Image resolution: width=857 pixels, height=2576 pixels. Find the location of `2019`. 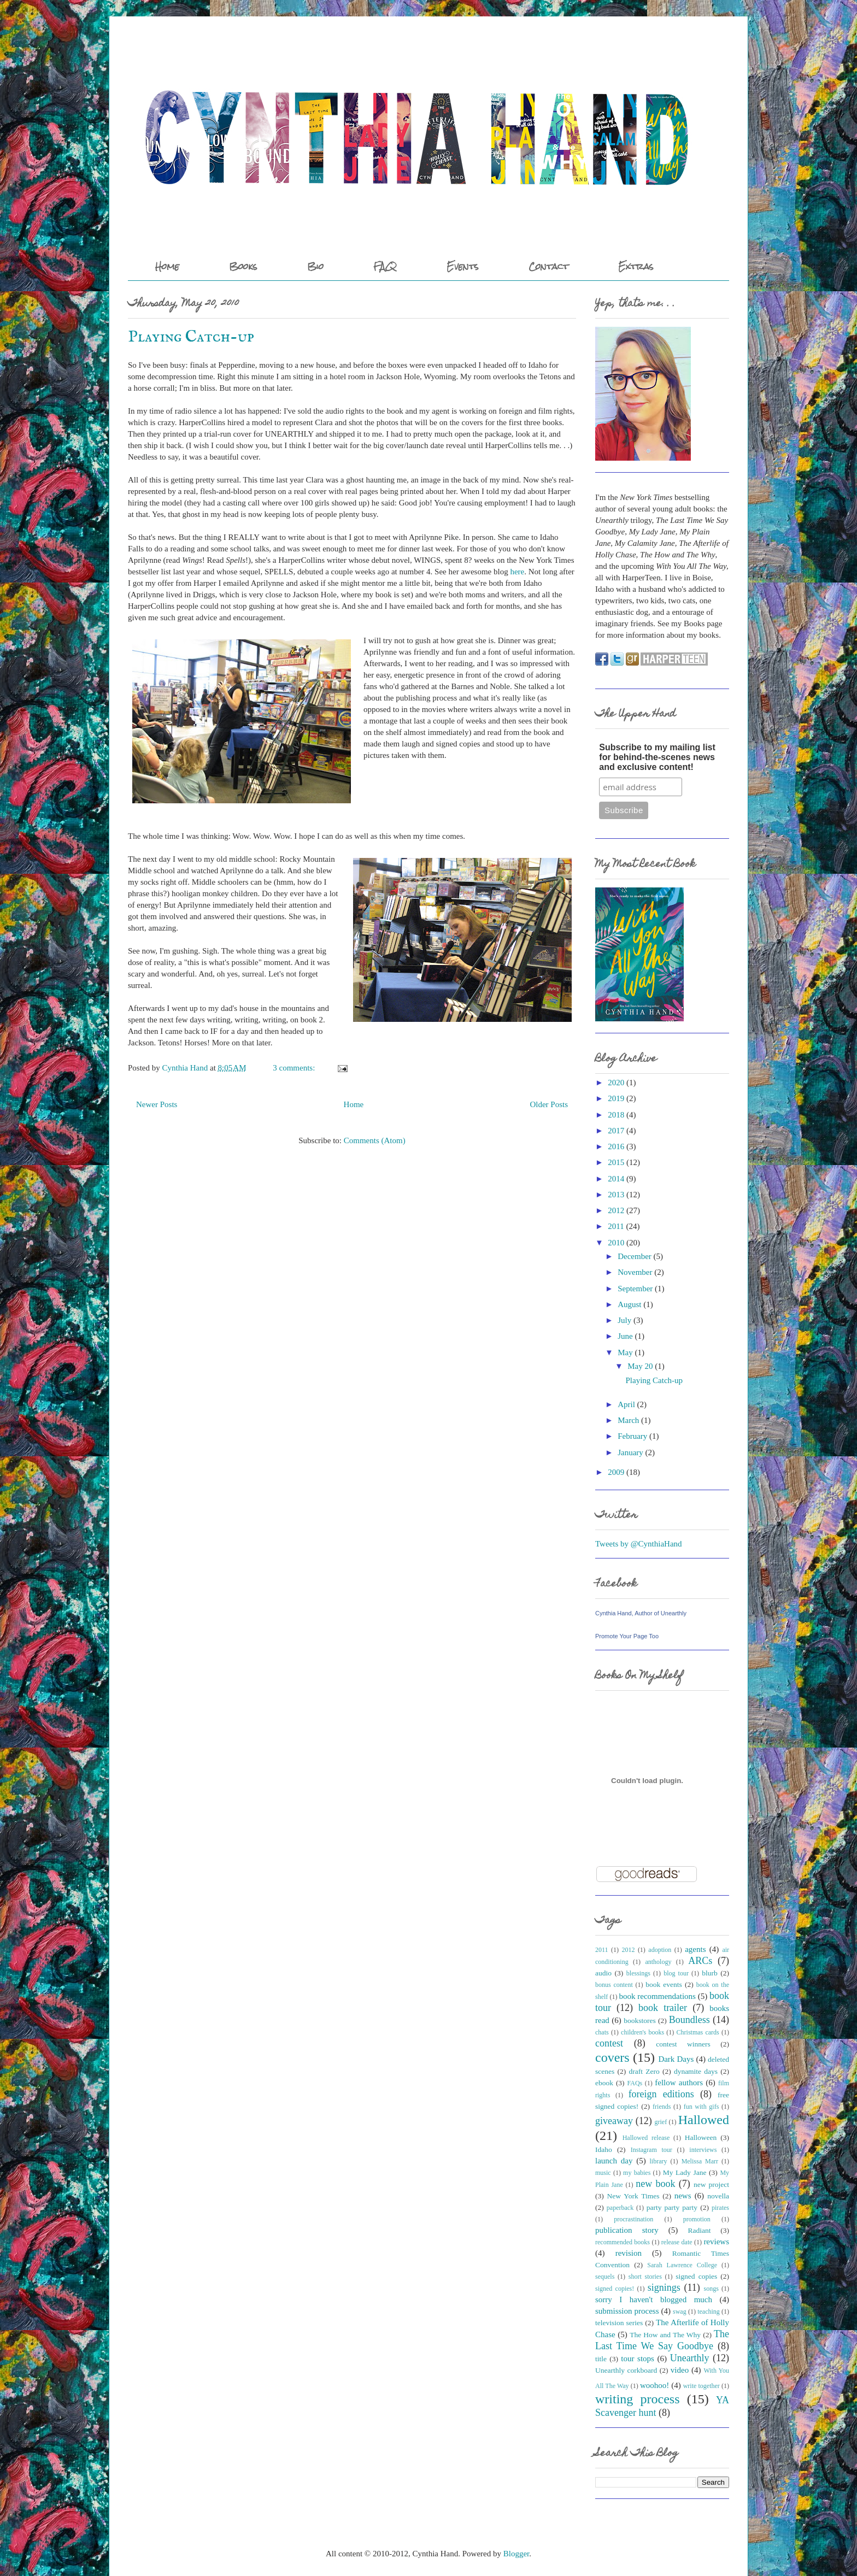

2019 is located at coordinates (616, 1098).